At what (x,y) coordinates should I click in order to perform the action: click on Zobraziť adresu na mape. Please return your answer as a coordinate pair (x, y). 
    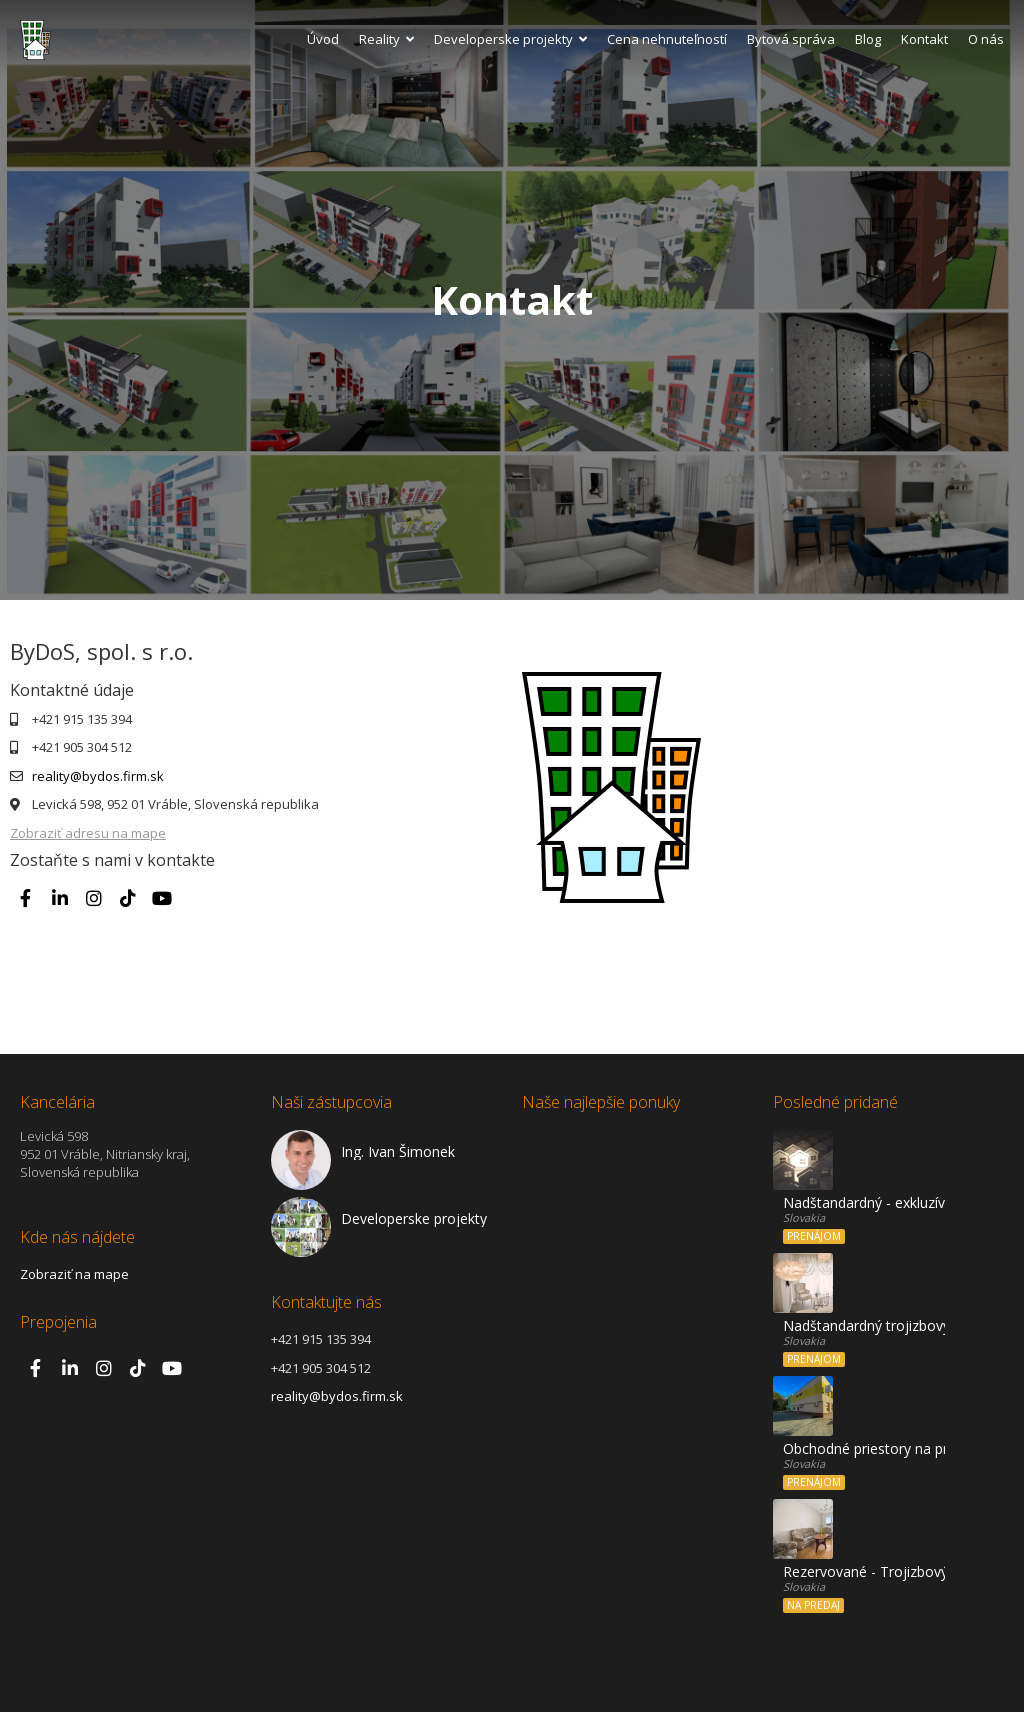
    Looking at the image, I should click on (88, 833).